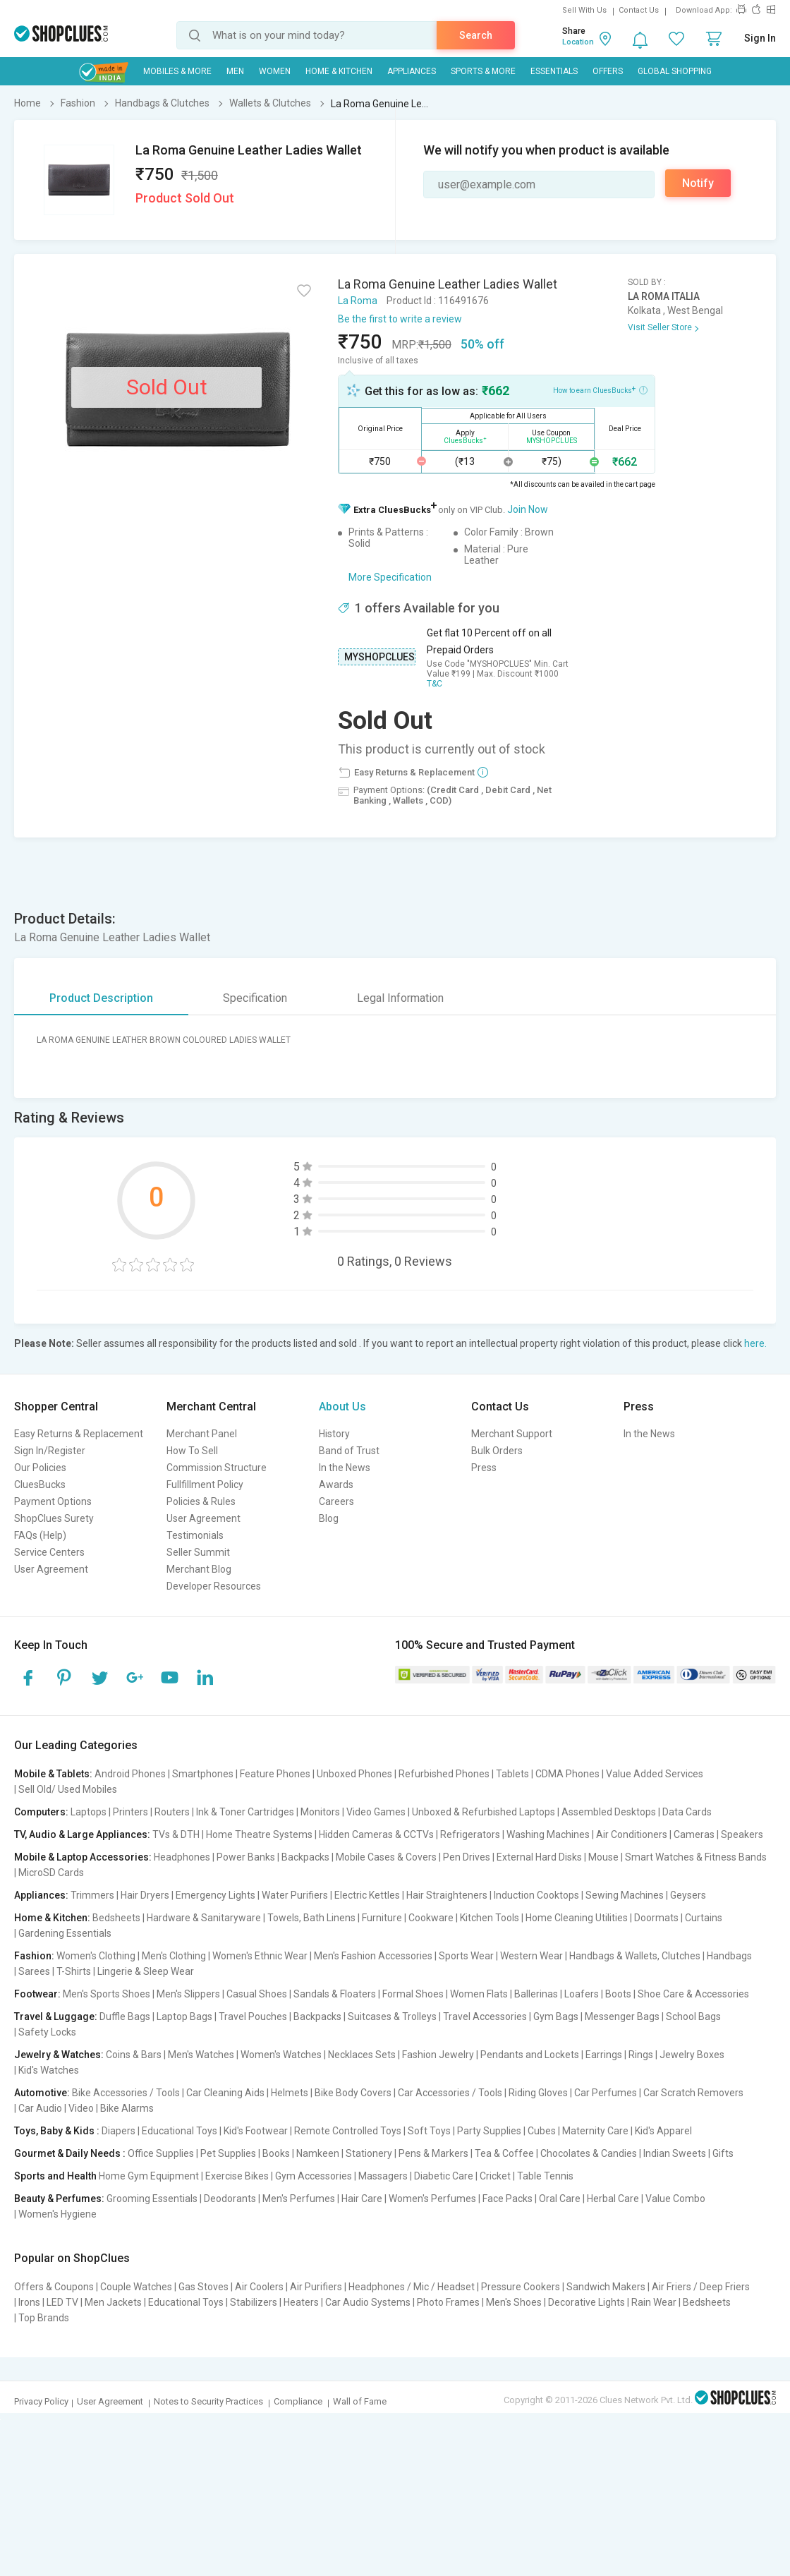  What do you see at coordinates (400, 998) in the screenshot?
I see `Legal Information` at bounding box center [400, 998].